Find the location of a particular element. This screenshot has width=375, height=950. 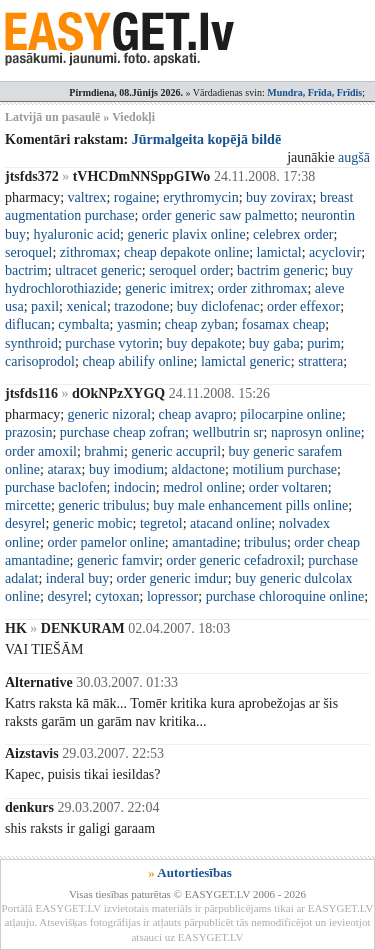

order pamelor online is located at coordinates (105, 542).